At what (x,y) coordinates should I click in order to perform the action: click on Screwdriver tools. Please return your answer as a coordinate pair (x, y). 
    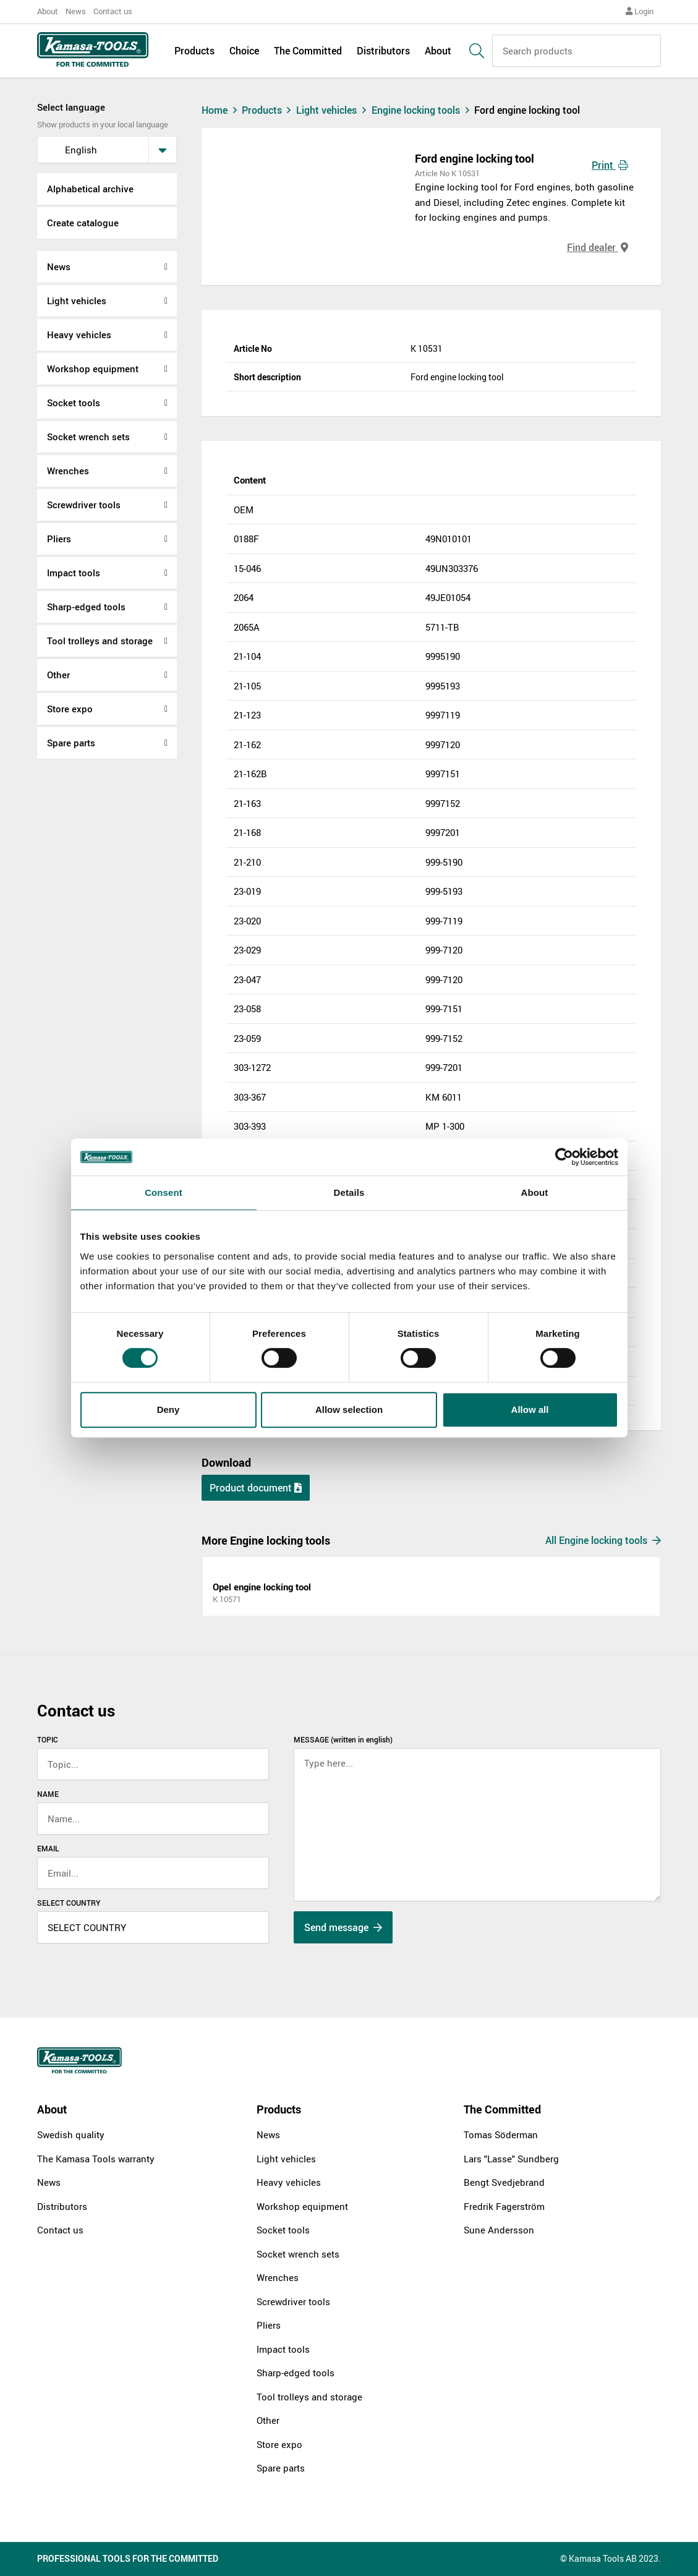
    Looking at the image, I should click on (84, 504).